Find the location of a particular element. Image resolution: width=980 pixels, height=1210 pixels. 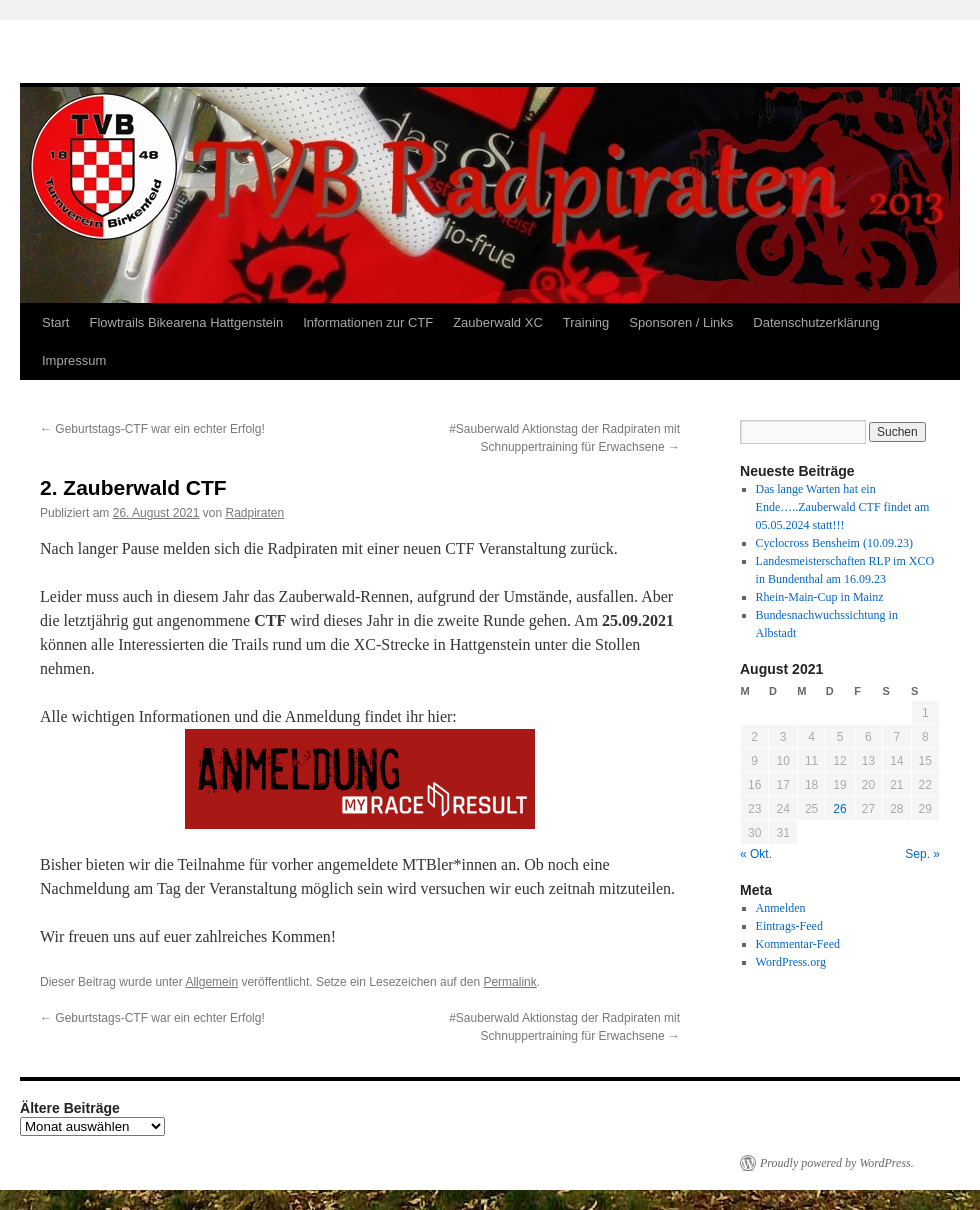

Geburtstags-CTF war ein echter Erfolg! is located at coordinates (152, 429).